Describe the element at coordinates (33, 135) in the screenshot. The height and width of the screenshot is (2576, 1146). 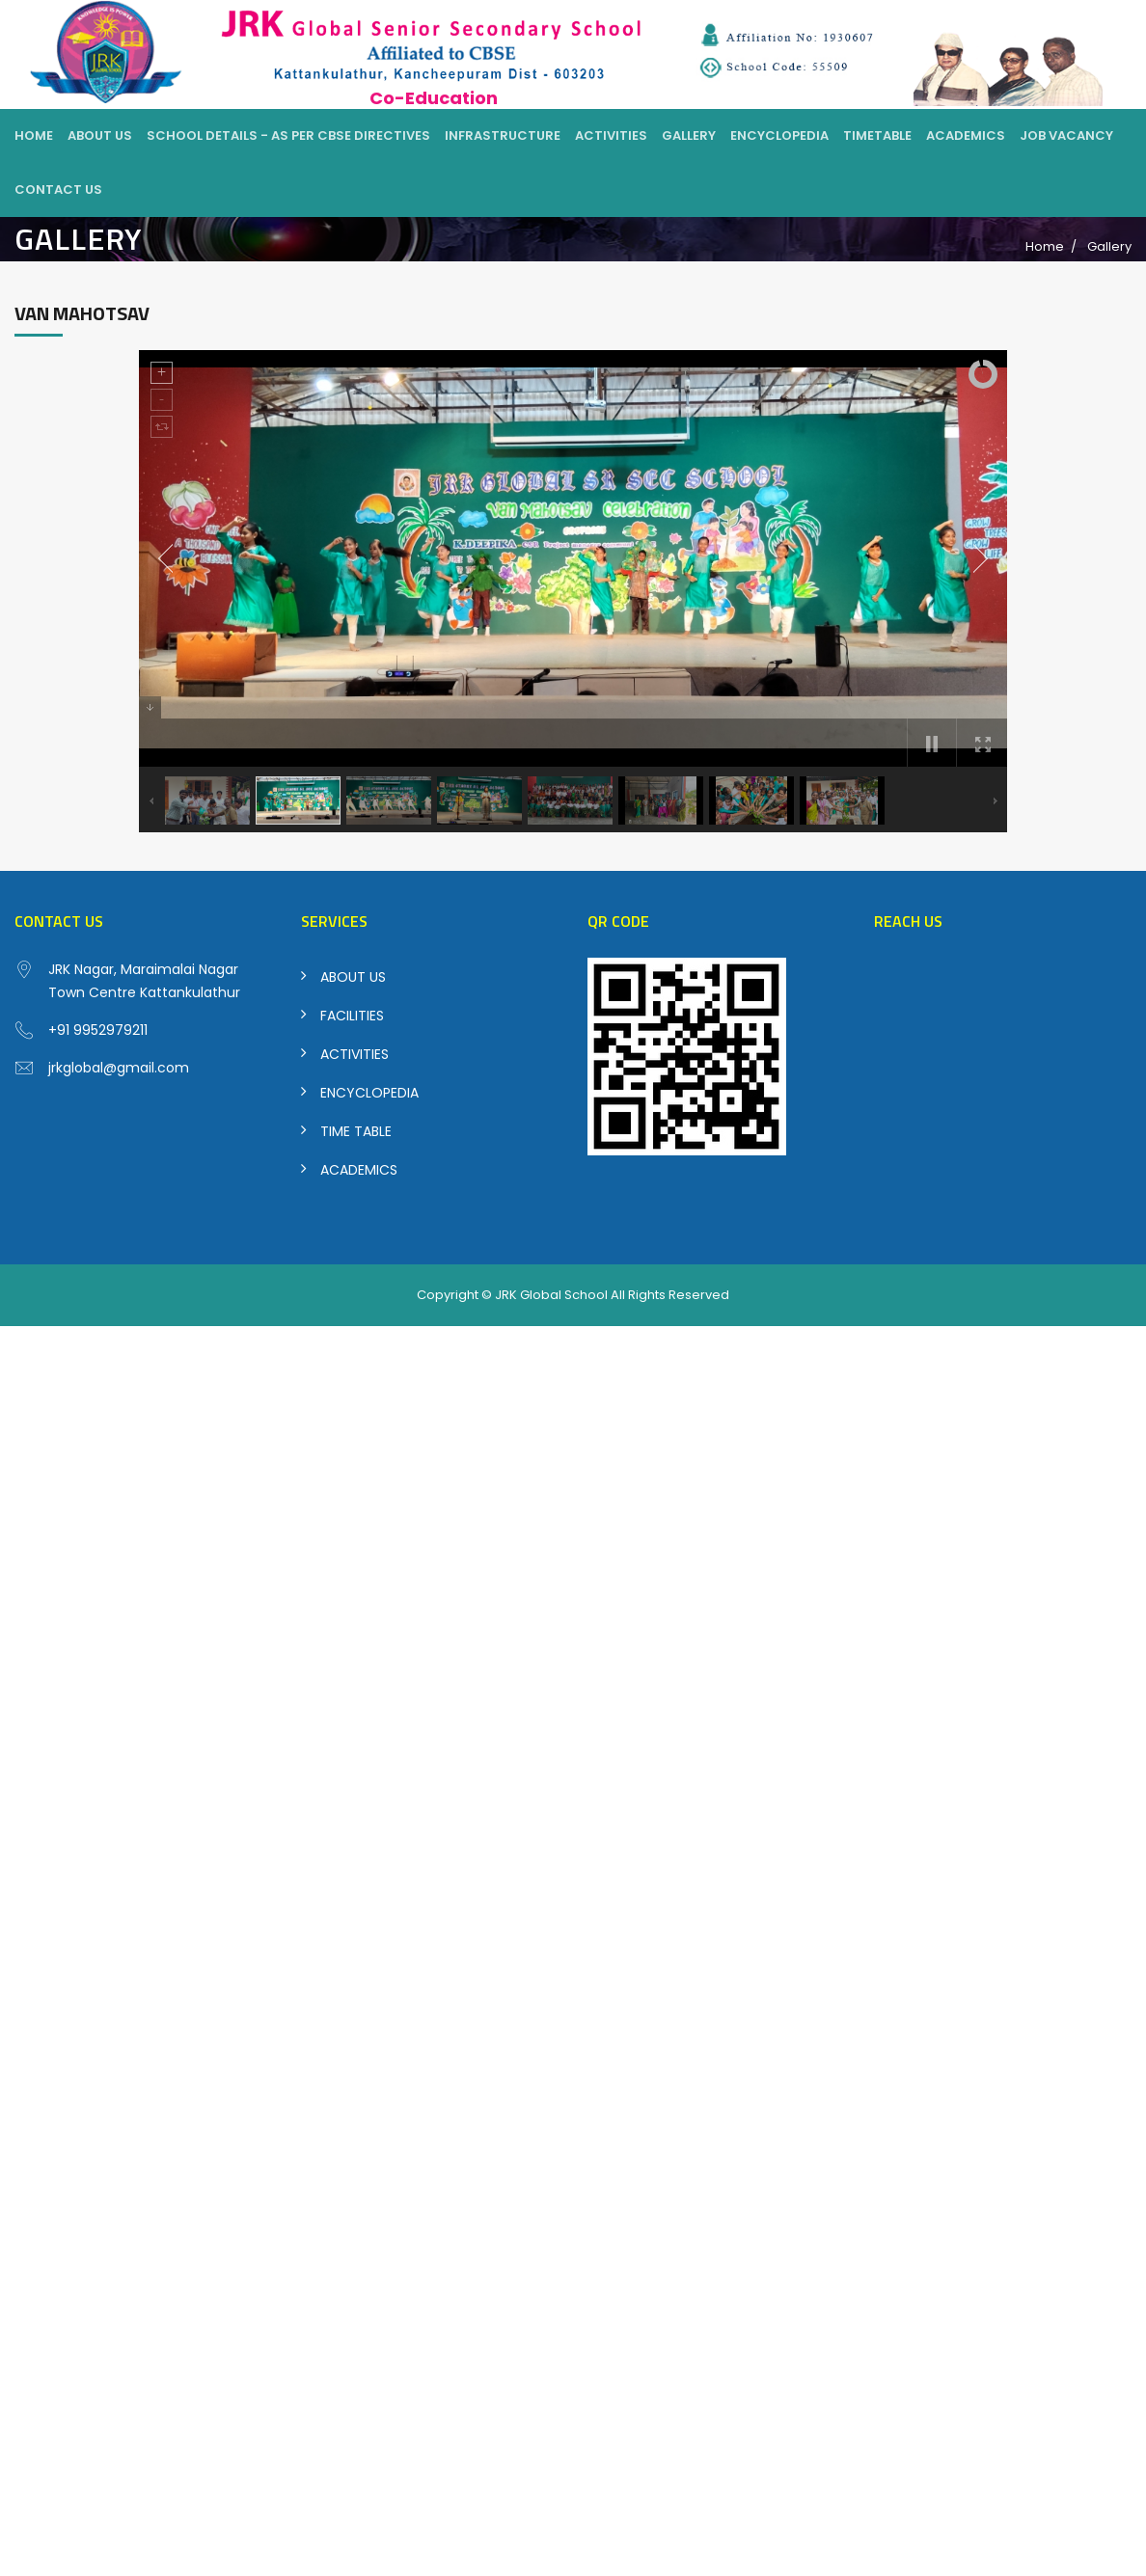
I see `Home` at that location.